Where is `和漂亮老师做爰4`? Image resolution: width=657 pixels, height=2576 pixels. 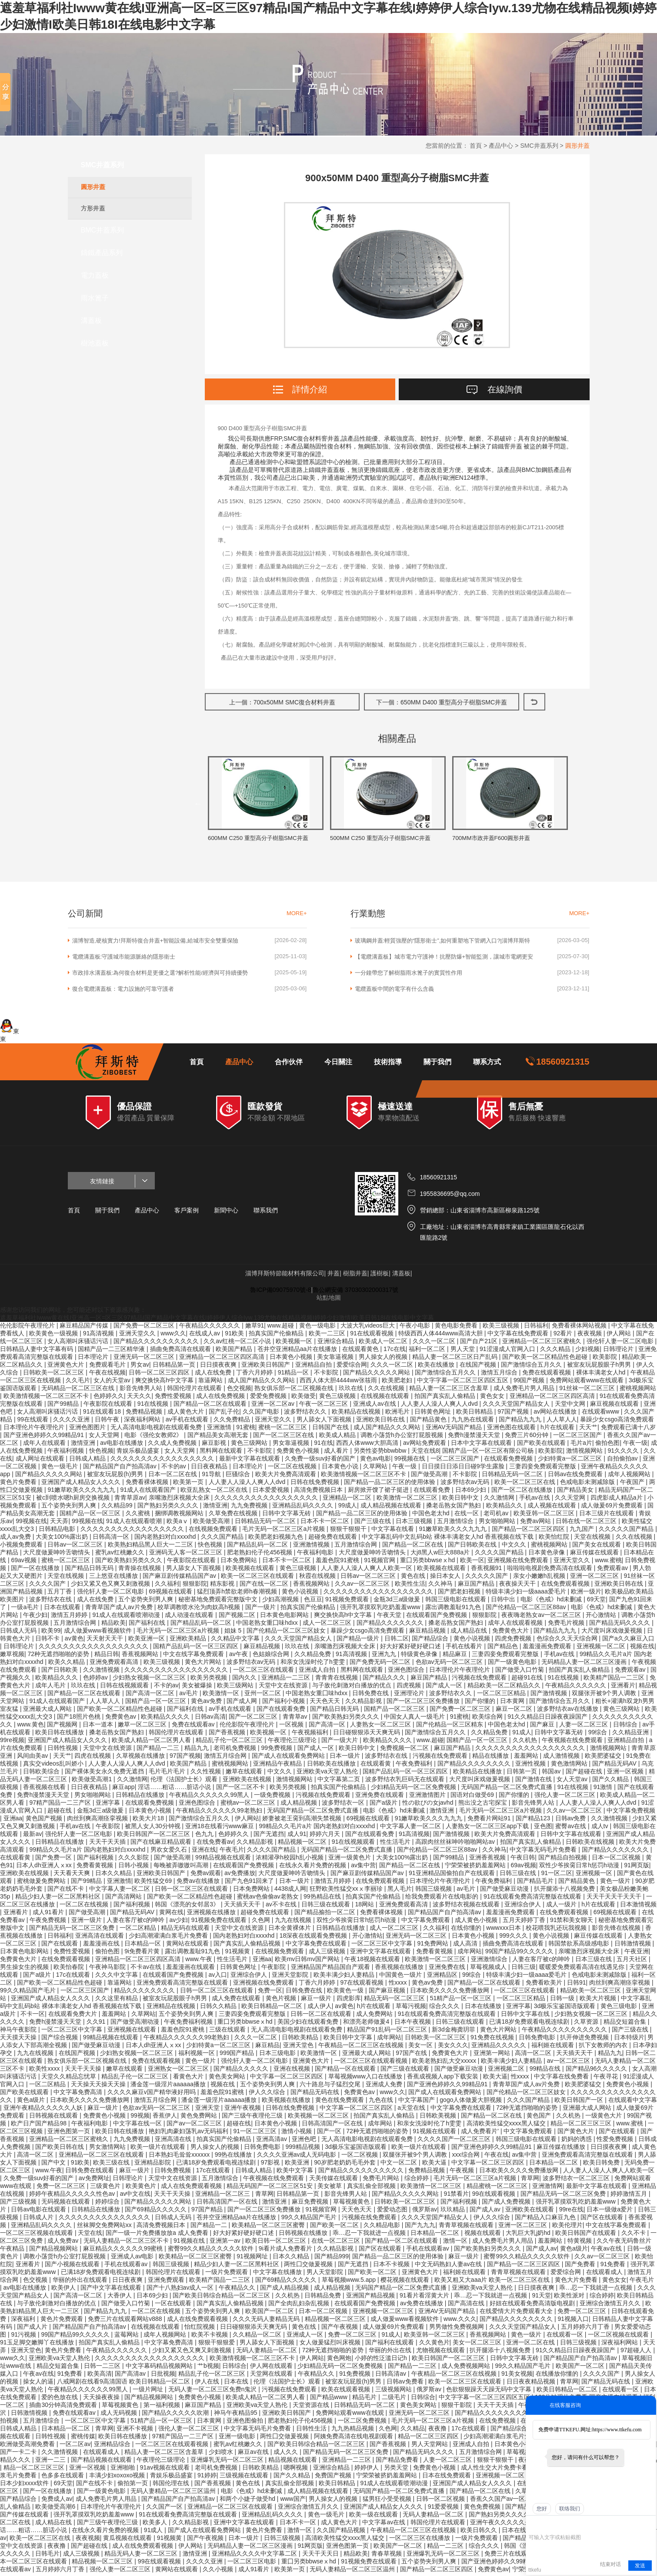 和漂亮老师做爰4 is located at coordinates (367, 2024).